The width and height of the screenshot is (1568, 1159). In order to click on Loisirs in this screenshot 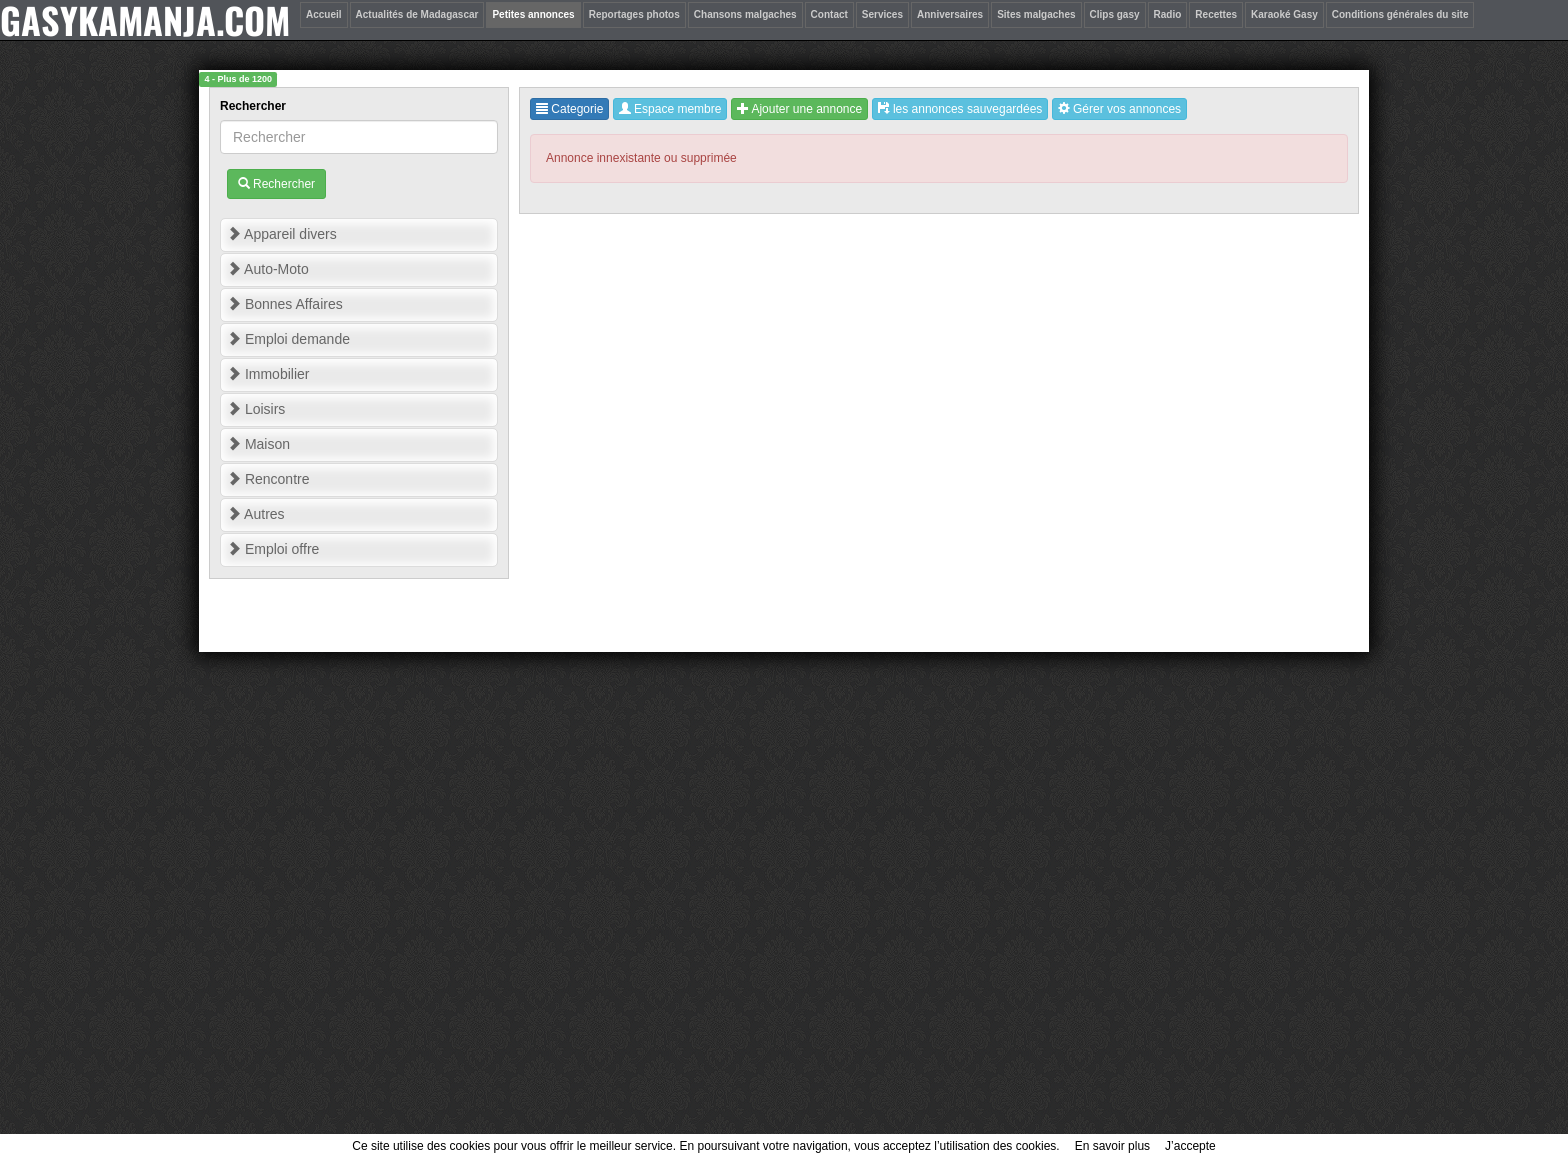, I will do `click(256, 409)`.